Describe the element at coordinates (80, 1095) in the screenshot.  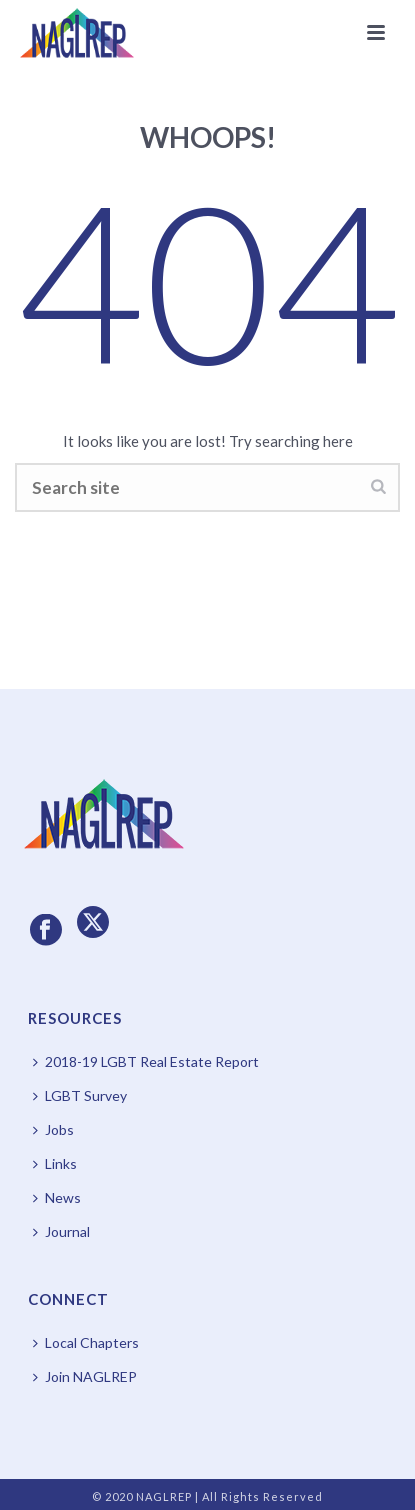
I see `LGBT Survey` at that location.